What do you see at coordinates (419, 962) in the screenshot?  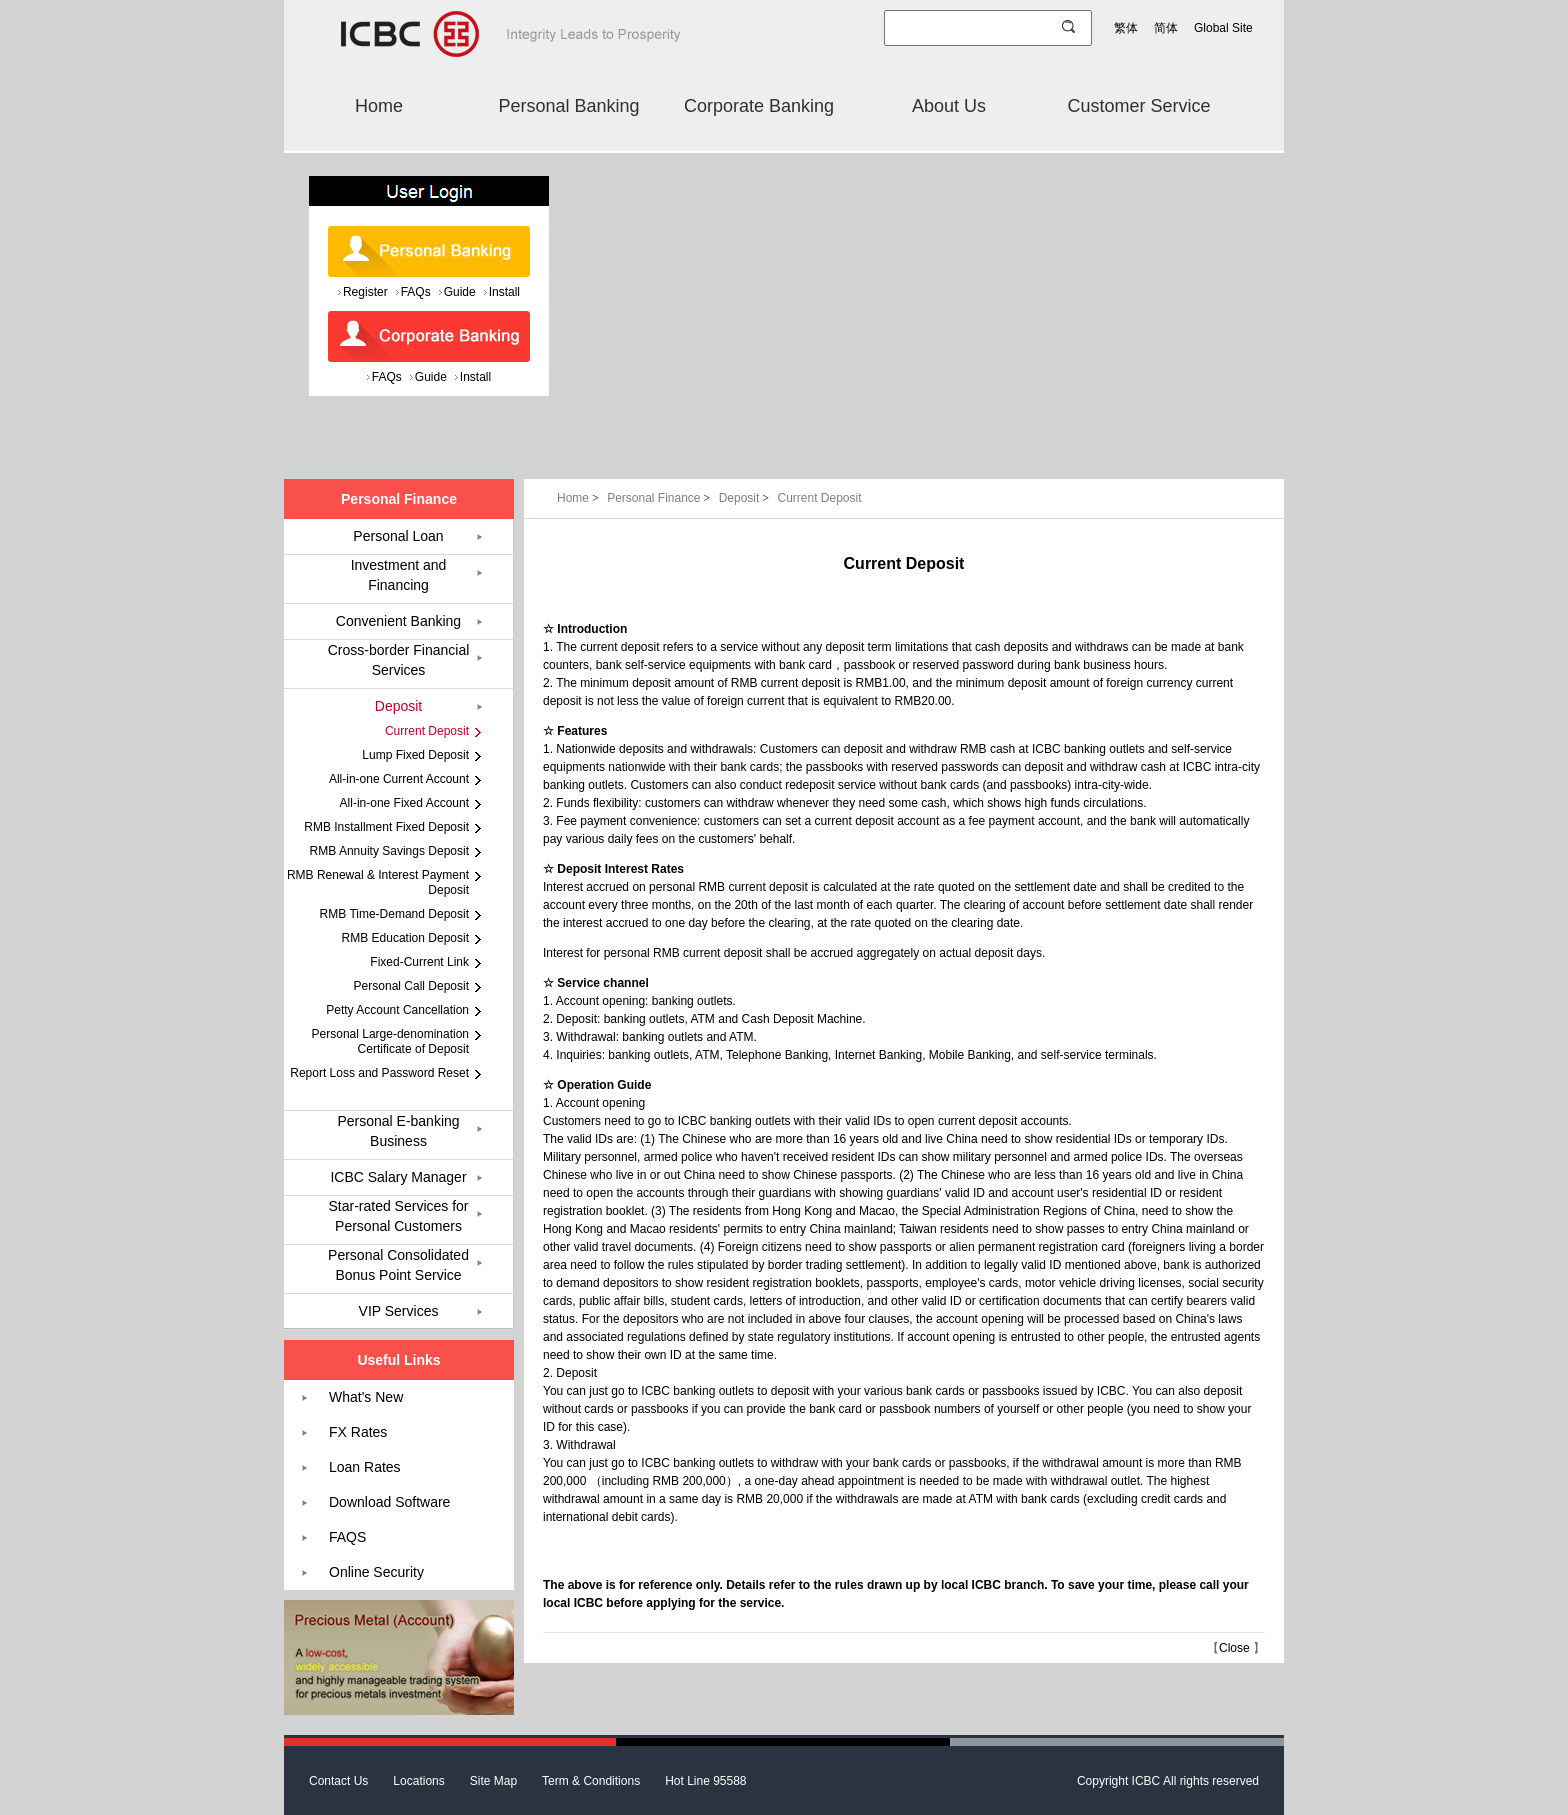 I see `Fixed-Current Link` at bounding box center [419, 962].